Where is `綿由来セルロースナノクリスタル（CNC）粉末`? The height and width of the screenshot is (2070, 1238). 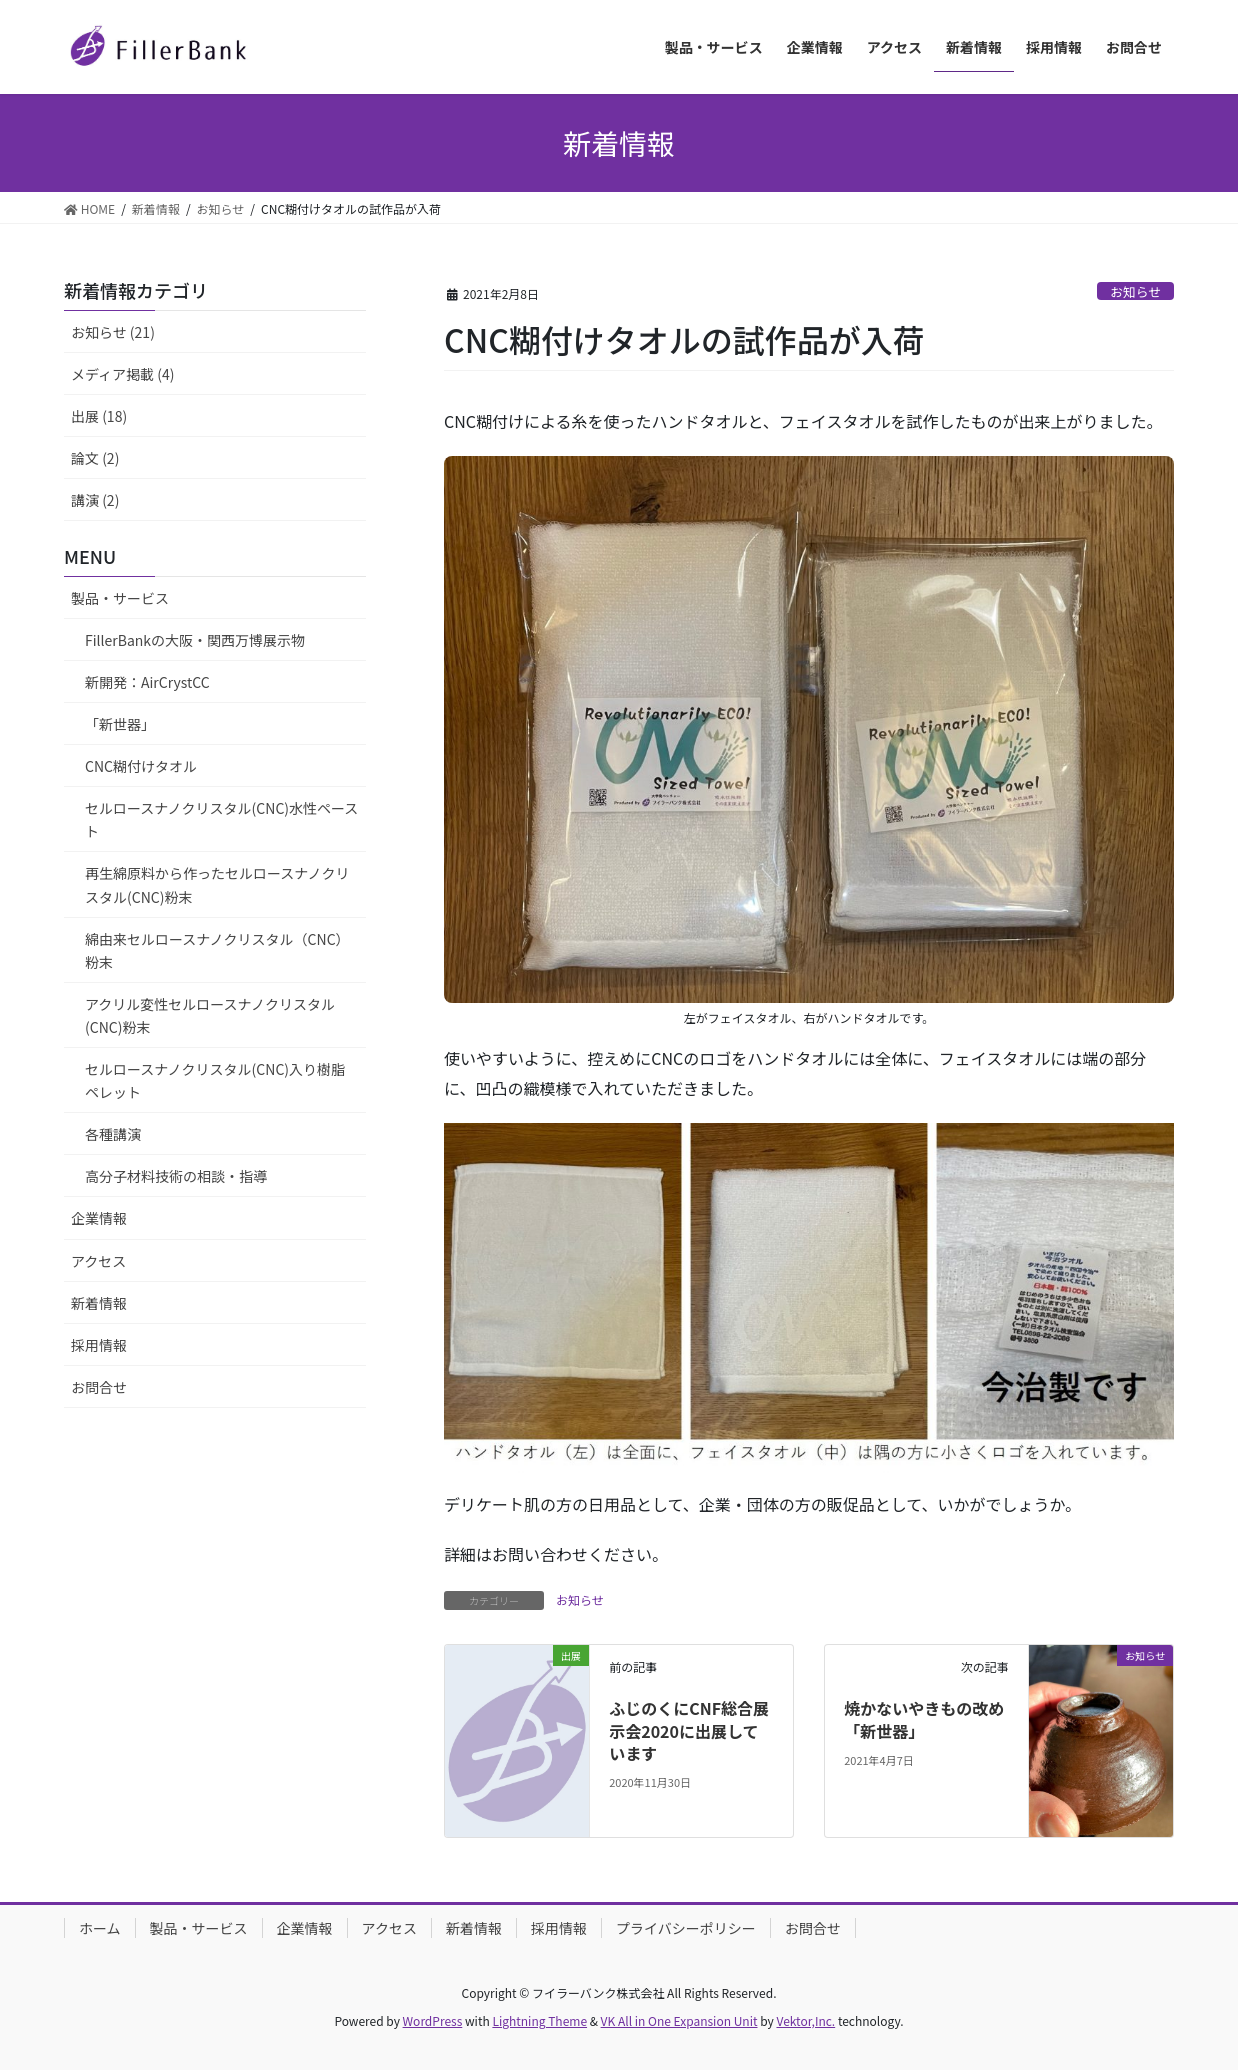
綿由来セルロースナノクリスタル（CNC）粉末 is located at coordinates (217, 950).